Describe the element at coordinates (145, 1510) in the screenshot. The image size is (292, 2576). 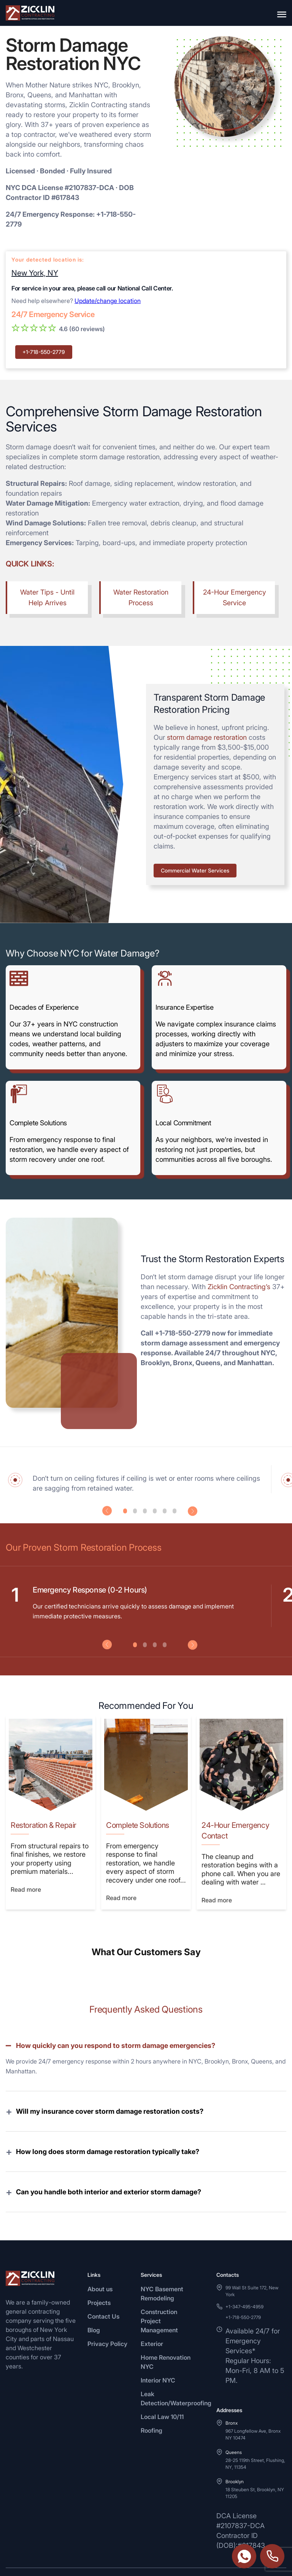
I see `3 [tab]` at that location.